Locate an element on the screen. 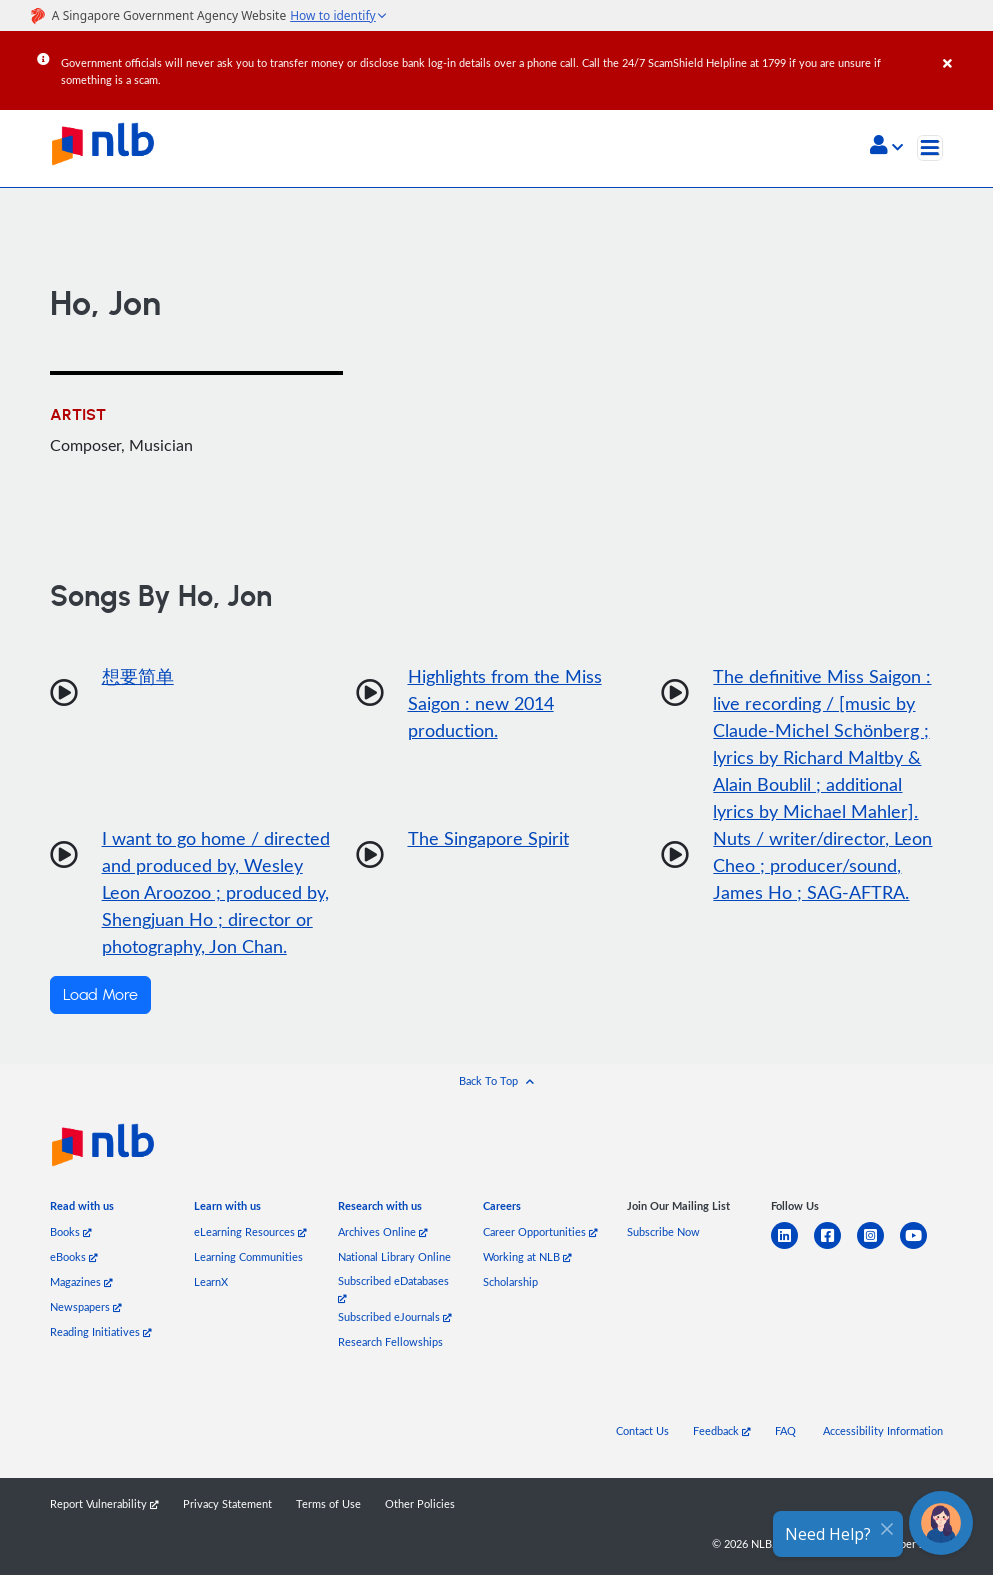 Image resolution: width=993 pixels, height=1575 pixels. Learning Communities is located at coordinates (248, 1256).